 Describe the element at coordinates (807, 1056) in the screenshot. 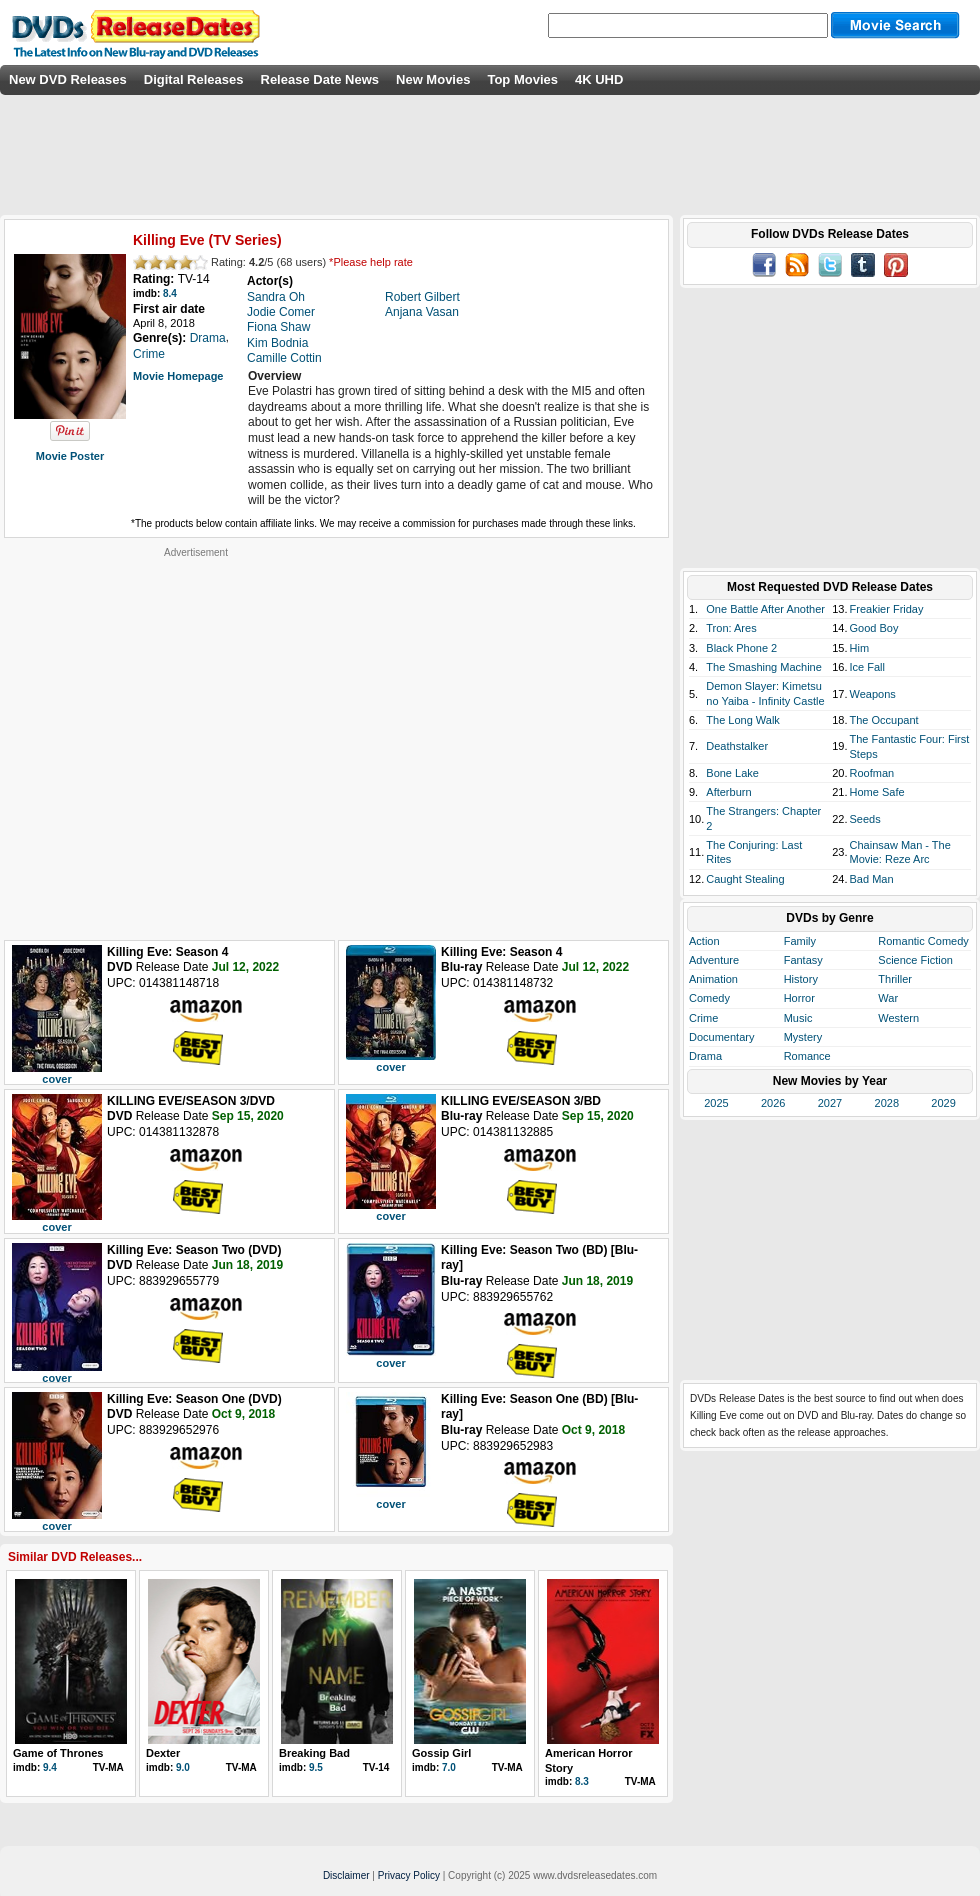

I see `Romance` at that location.